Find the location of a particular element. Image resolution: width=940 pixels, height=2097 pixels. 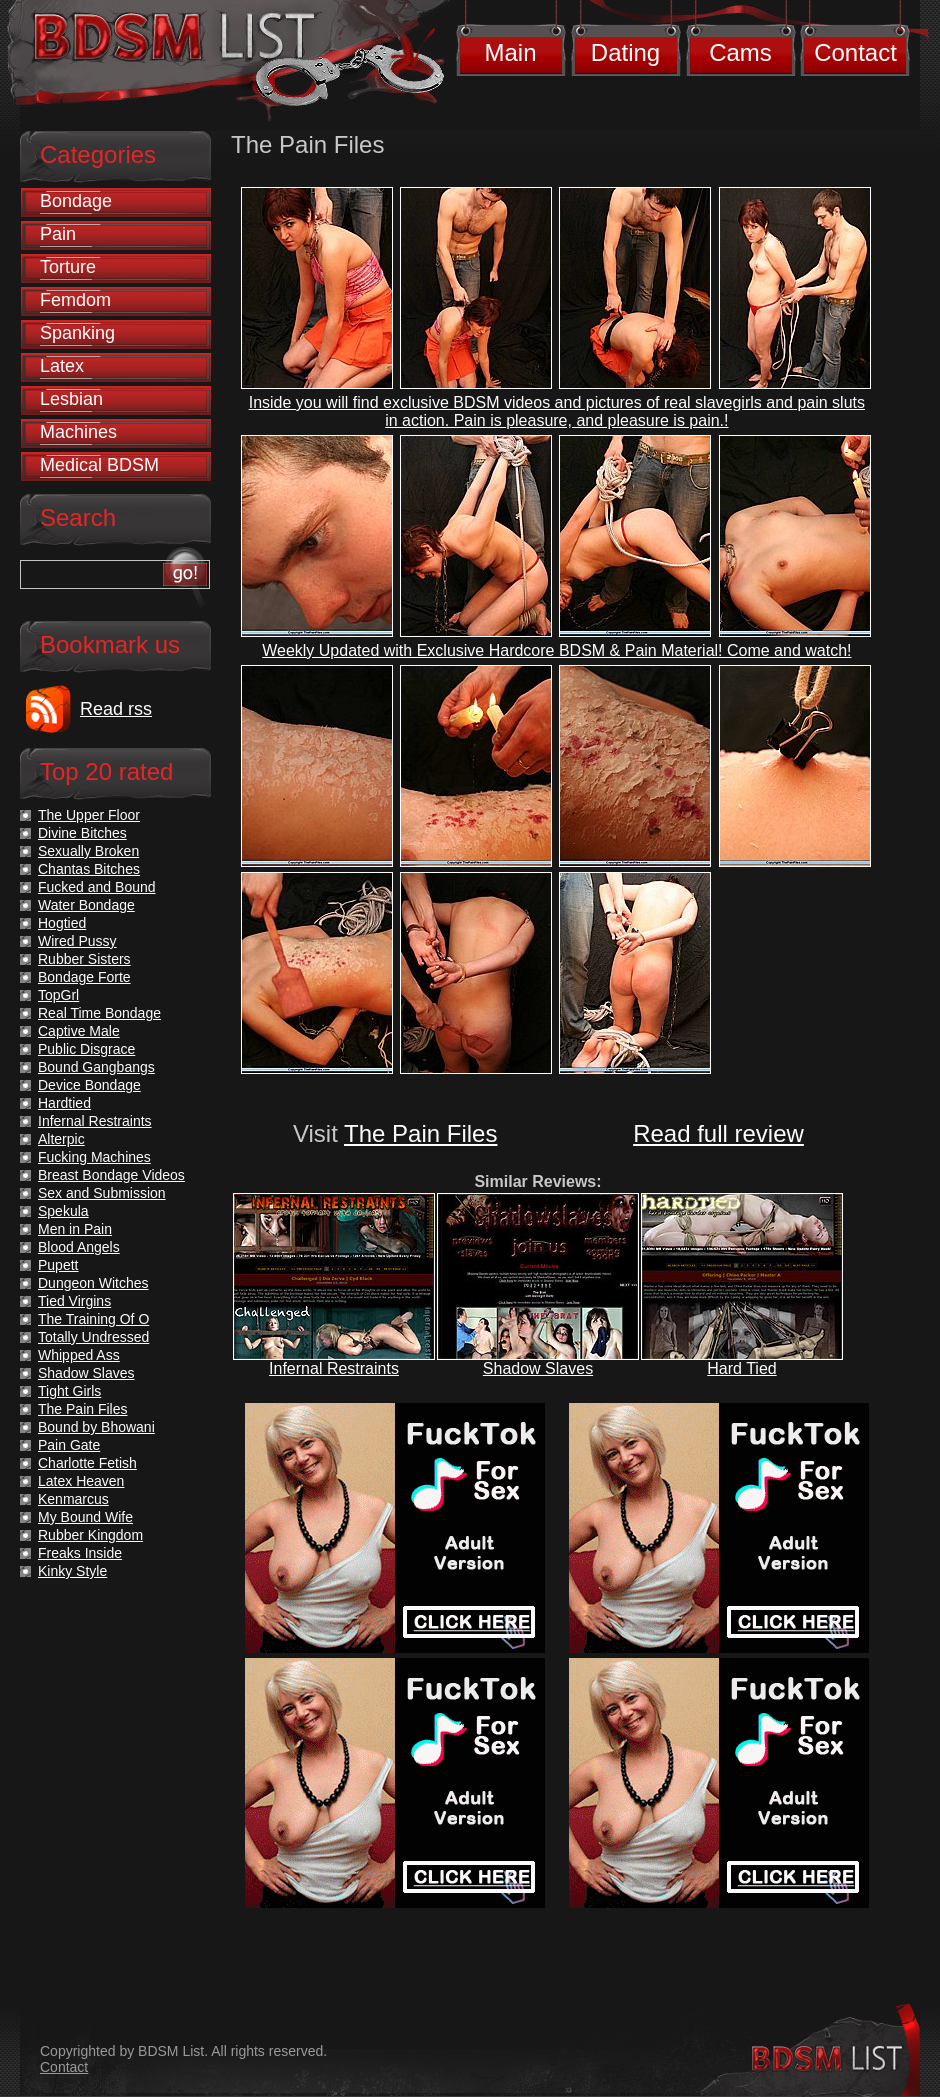

Kenmarcus is located at coordinates (73, 1499).